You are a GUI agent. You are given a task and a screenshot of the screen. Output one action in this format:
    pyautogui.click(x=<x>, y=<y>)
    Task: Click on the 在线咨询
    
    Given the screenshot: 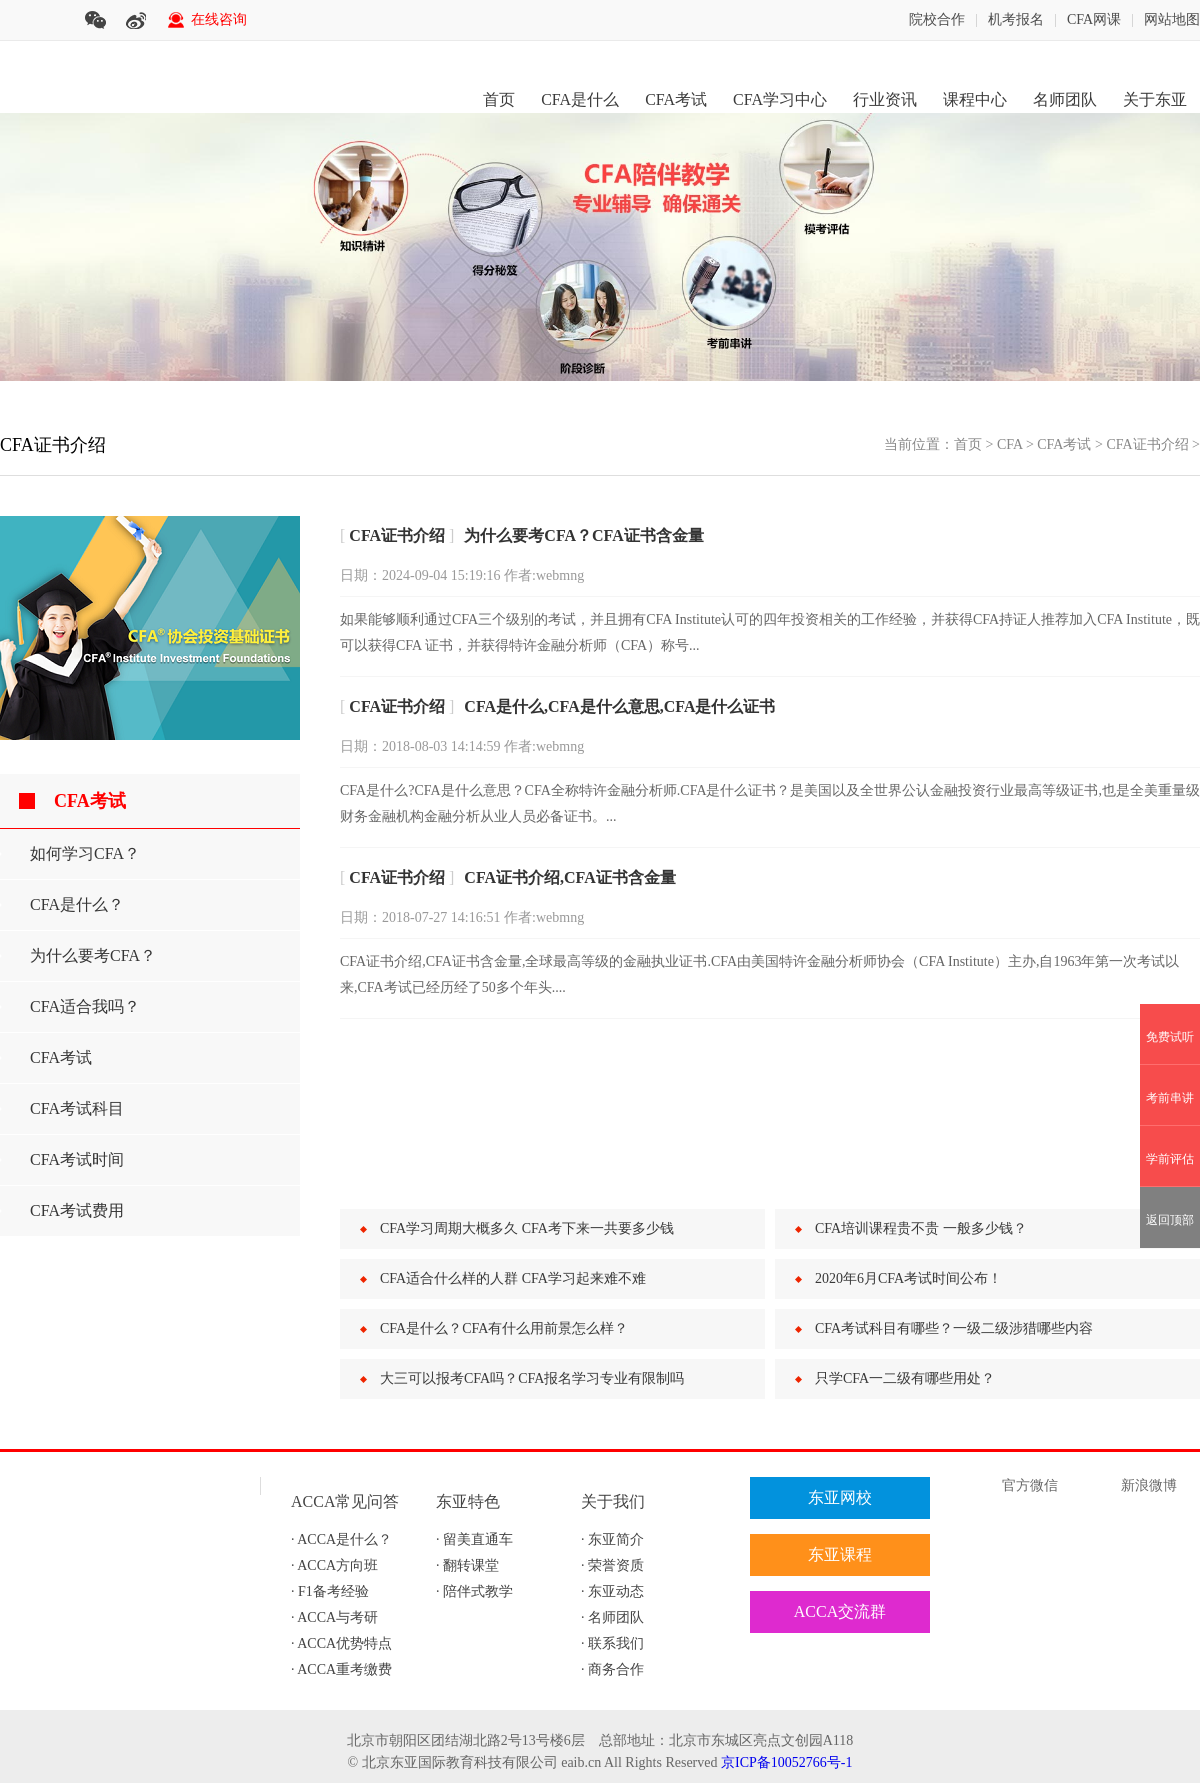 What is the action you would take?
    pyautogui.click(x=219, y=19)
    